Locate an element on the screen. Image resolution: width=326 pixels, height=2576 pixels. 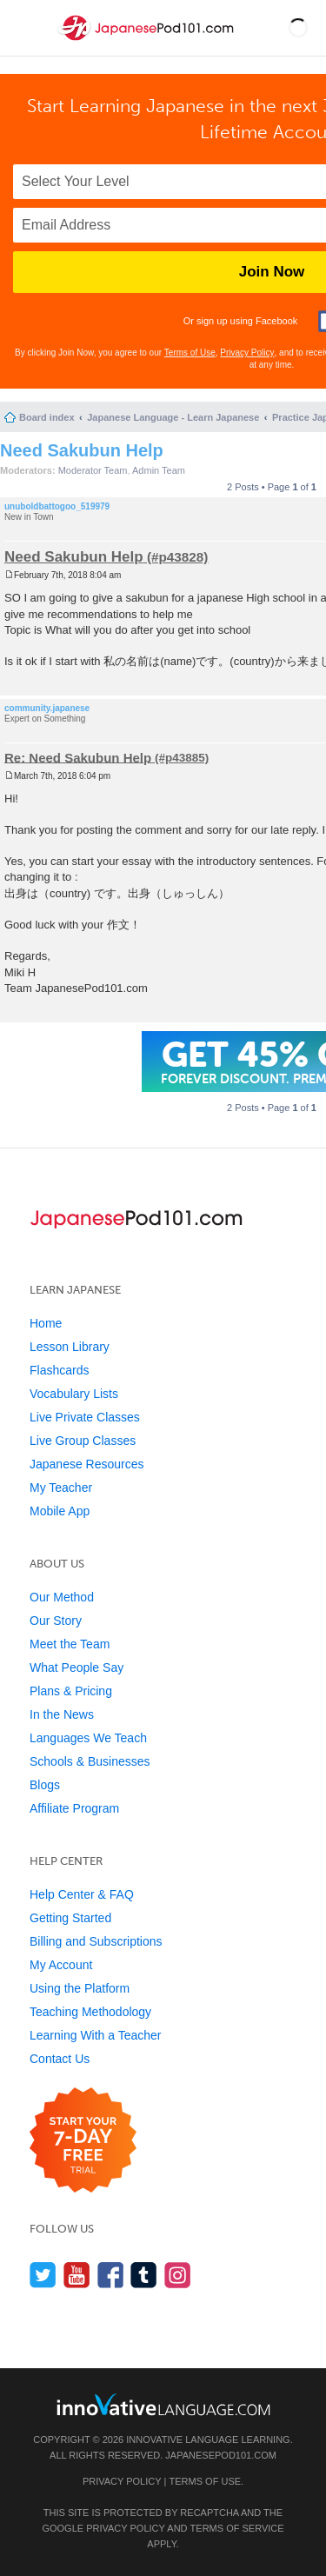
Live Group Classes is located at coordinates (83, 1441).